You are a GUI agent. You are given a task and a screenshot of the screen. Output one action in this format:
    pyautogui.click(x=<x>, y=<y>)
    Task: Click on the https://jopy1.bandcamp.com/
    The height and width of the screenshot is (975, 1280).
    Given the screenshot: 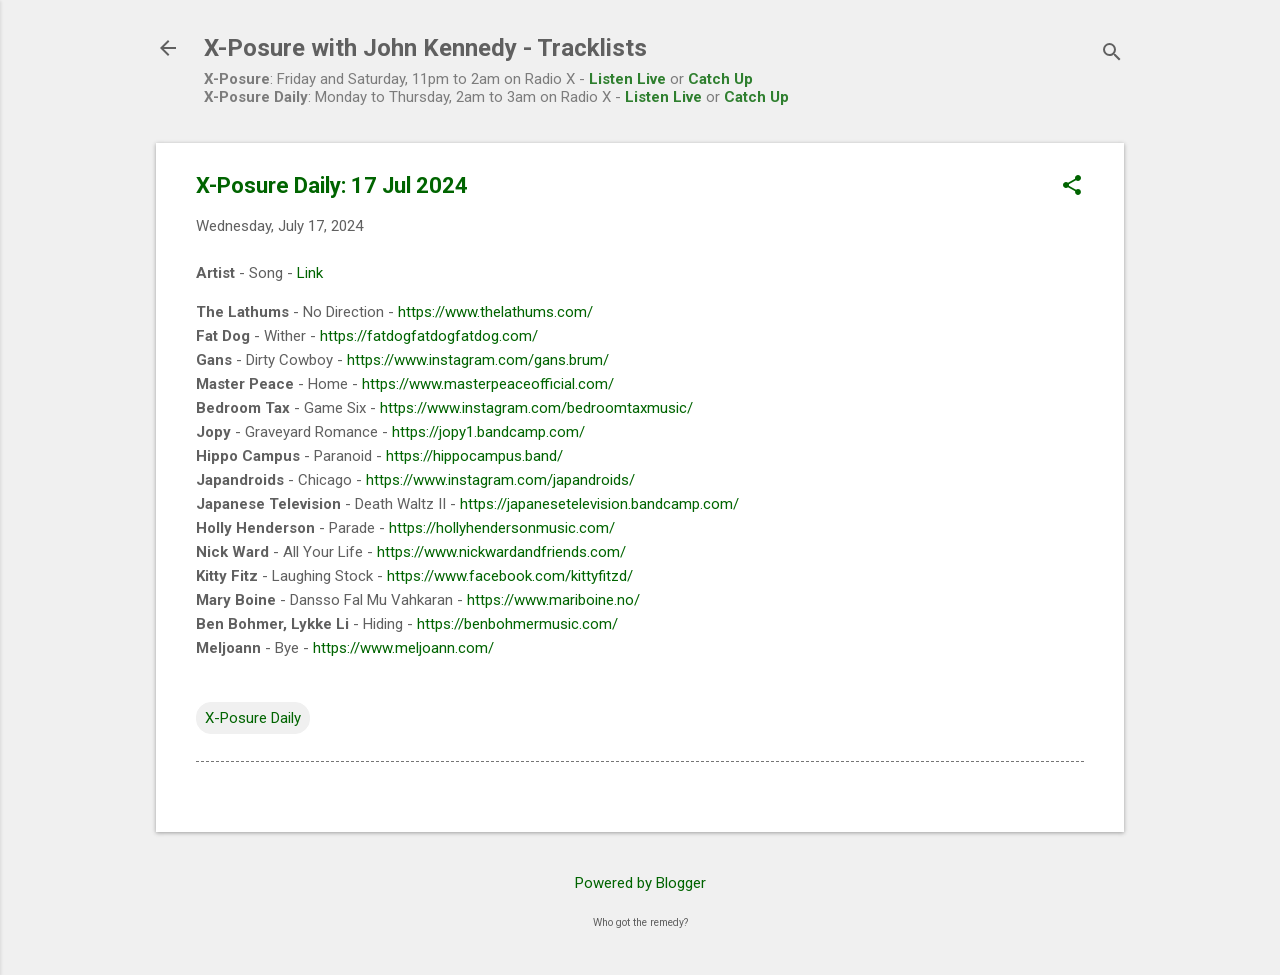 What is the action you would take?
    pyautogui.click(x=488, y=432)
    